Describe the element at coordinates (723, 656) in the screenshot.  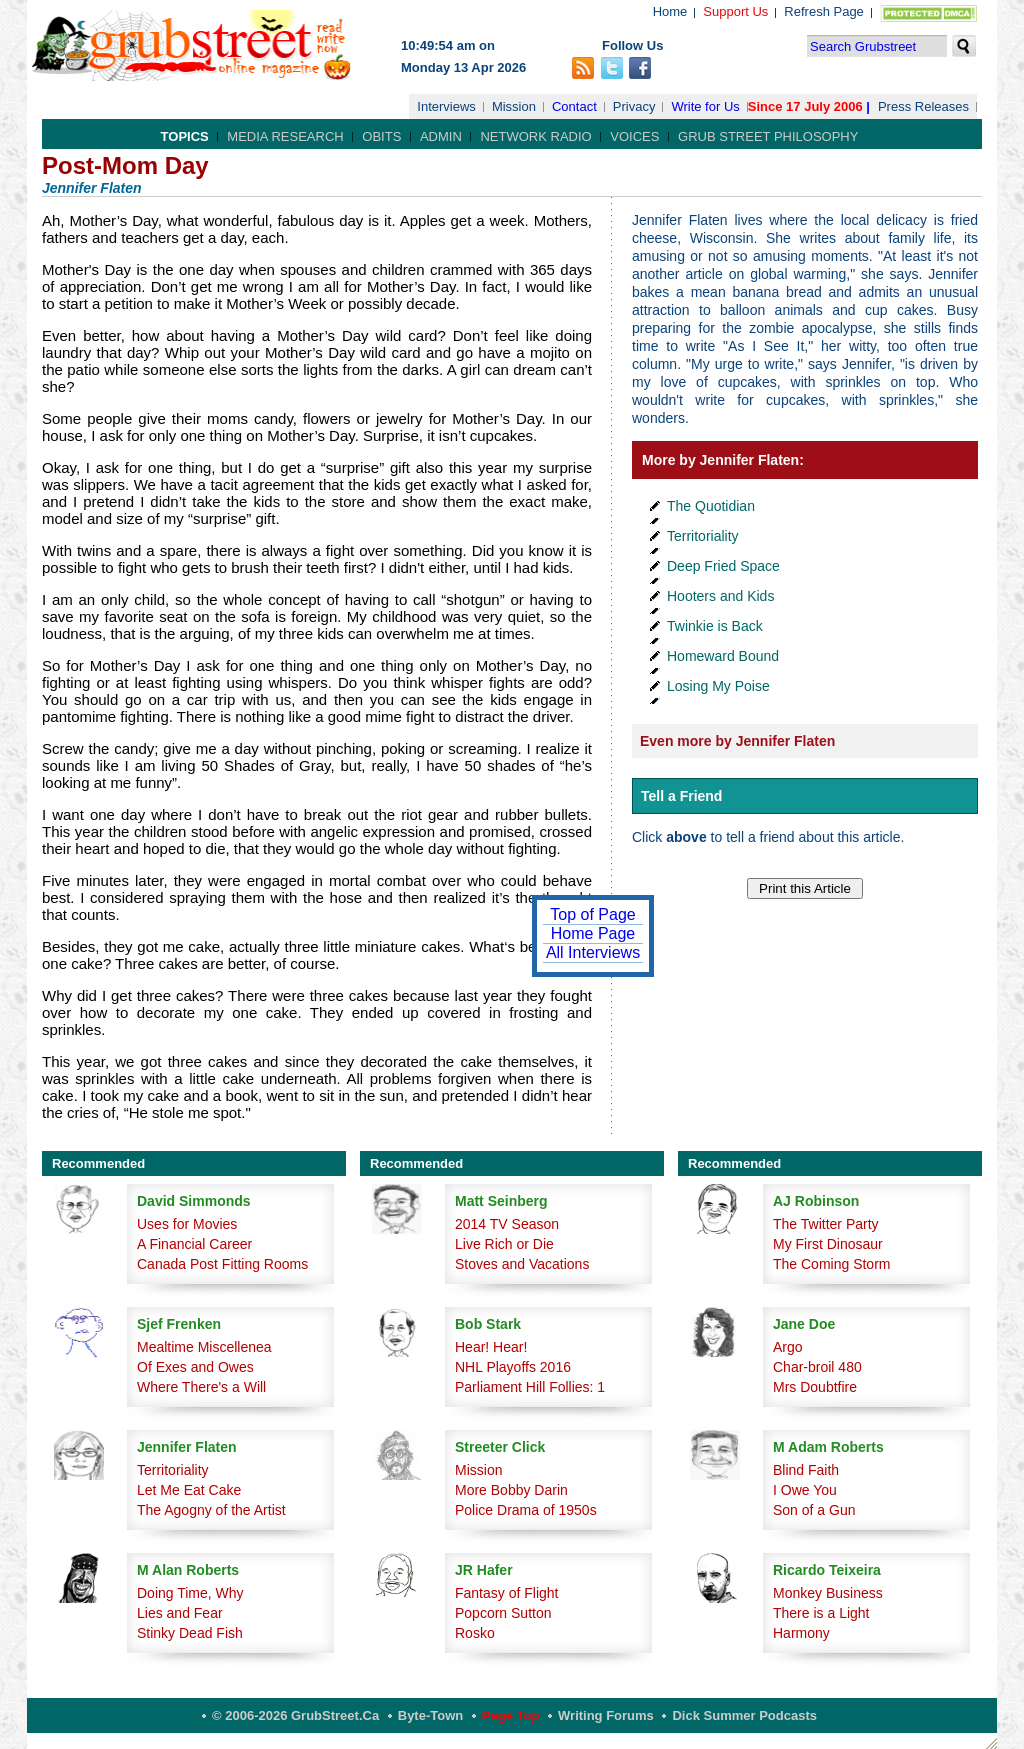
I see `Homeward Bound` at that location.